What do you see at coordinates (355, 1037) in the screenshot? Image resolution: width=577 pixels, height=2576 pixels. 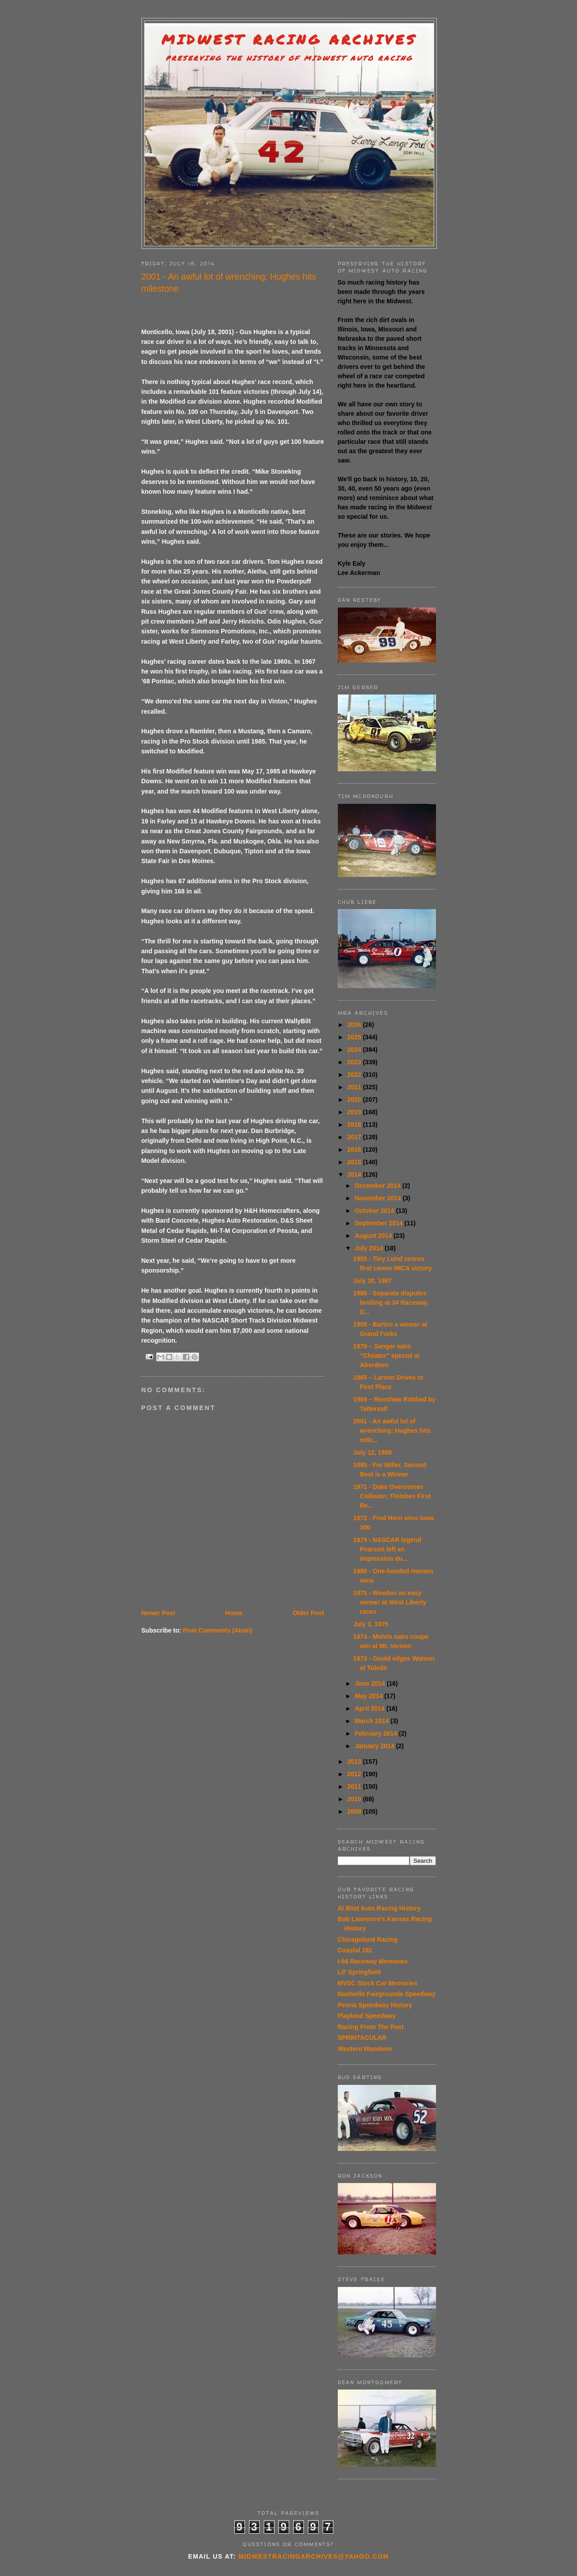 I see `2025` at bounding box center [355, 1037].